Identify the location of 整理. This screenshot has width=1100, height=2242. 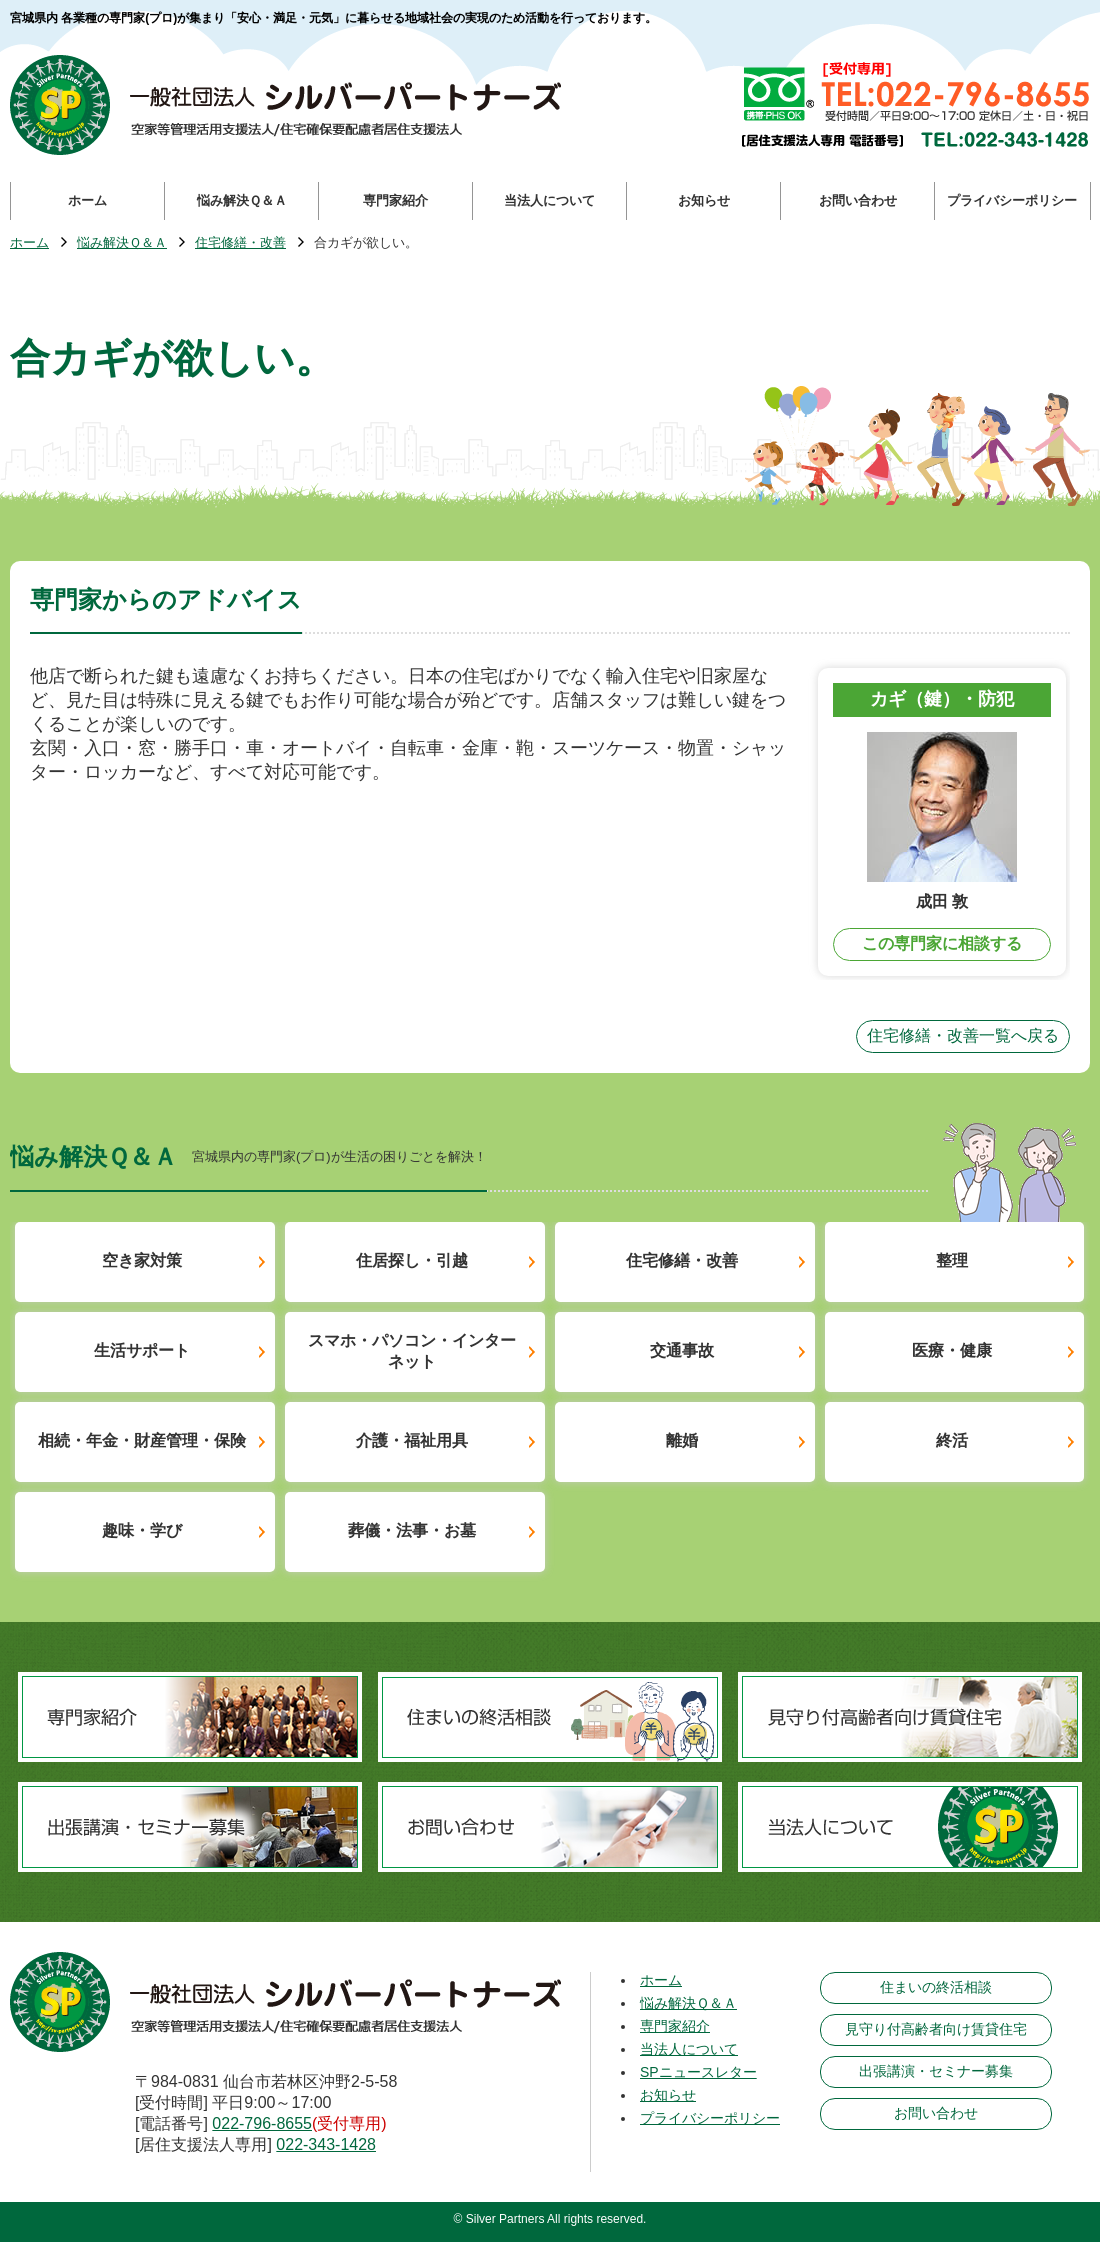
(952, 1260).